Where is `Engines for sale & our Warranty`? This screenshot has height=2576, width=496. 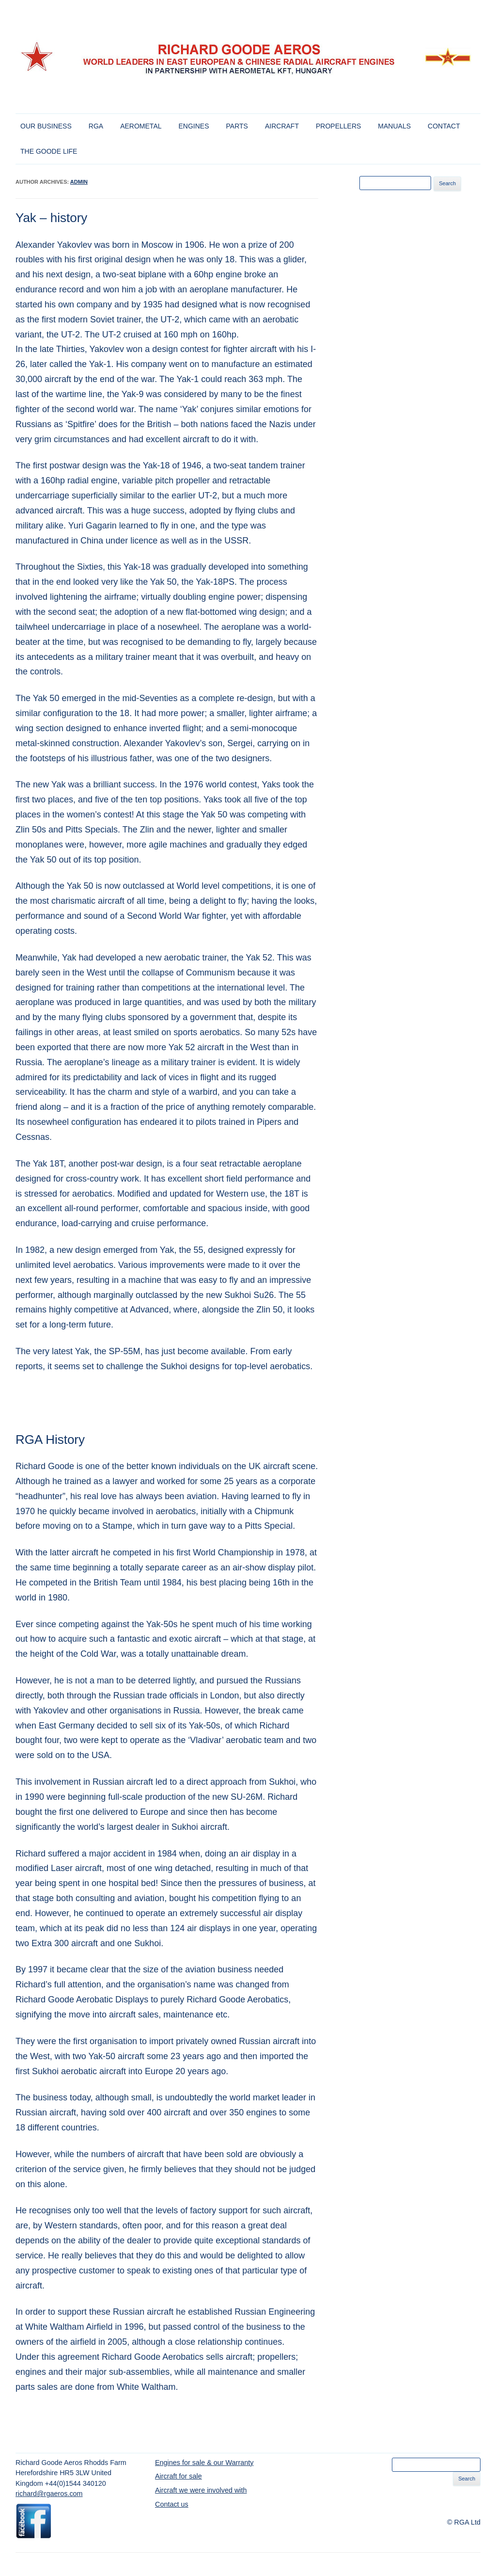 Engines for sale & our Warranty is located at coordinates (204, 2462).